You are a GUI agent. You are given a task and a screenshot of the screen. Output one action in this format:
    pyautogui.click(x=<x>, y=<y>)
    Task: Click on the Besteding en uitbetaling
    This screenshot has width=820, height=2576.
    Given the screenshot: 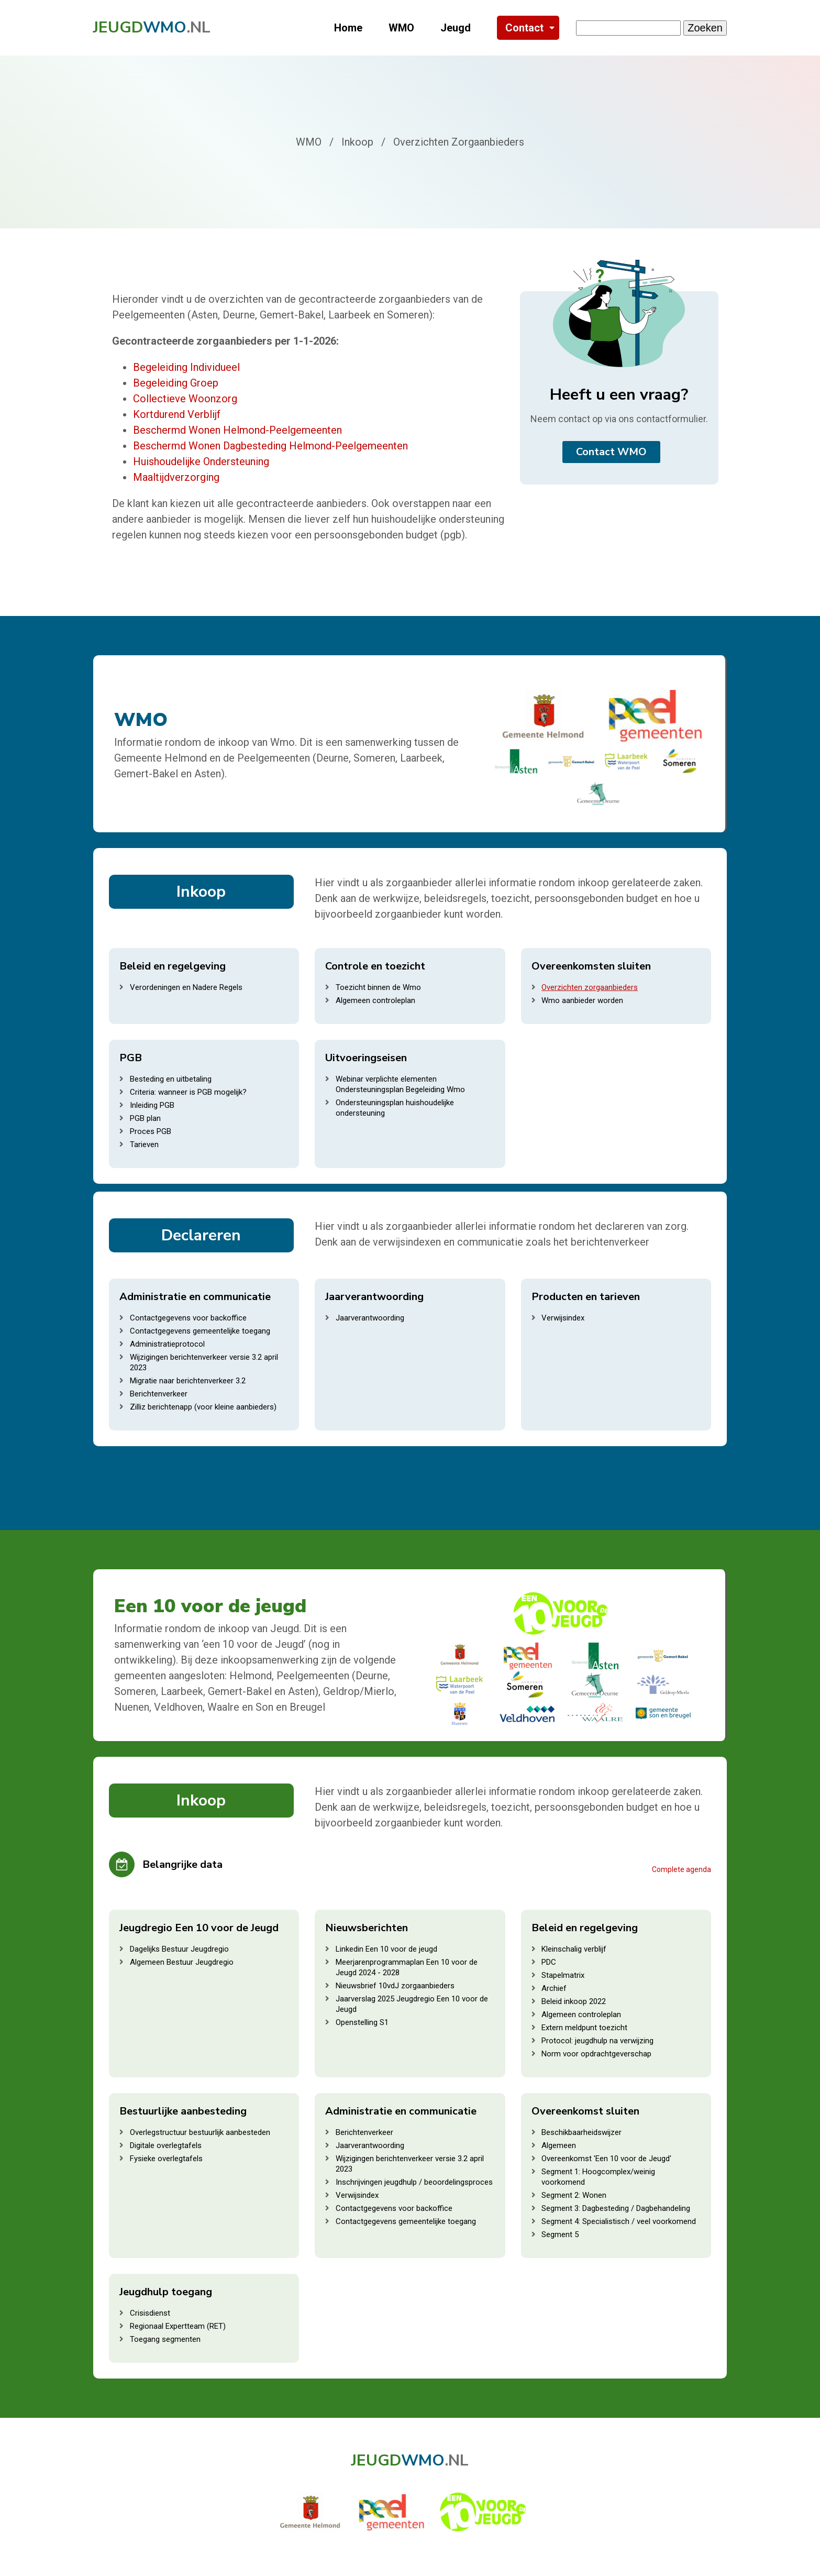 What is the action you would take?
    pyautogui.click(x=171, y=1079)
    